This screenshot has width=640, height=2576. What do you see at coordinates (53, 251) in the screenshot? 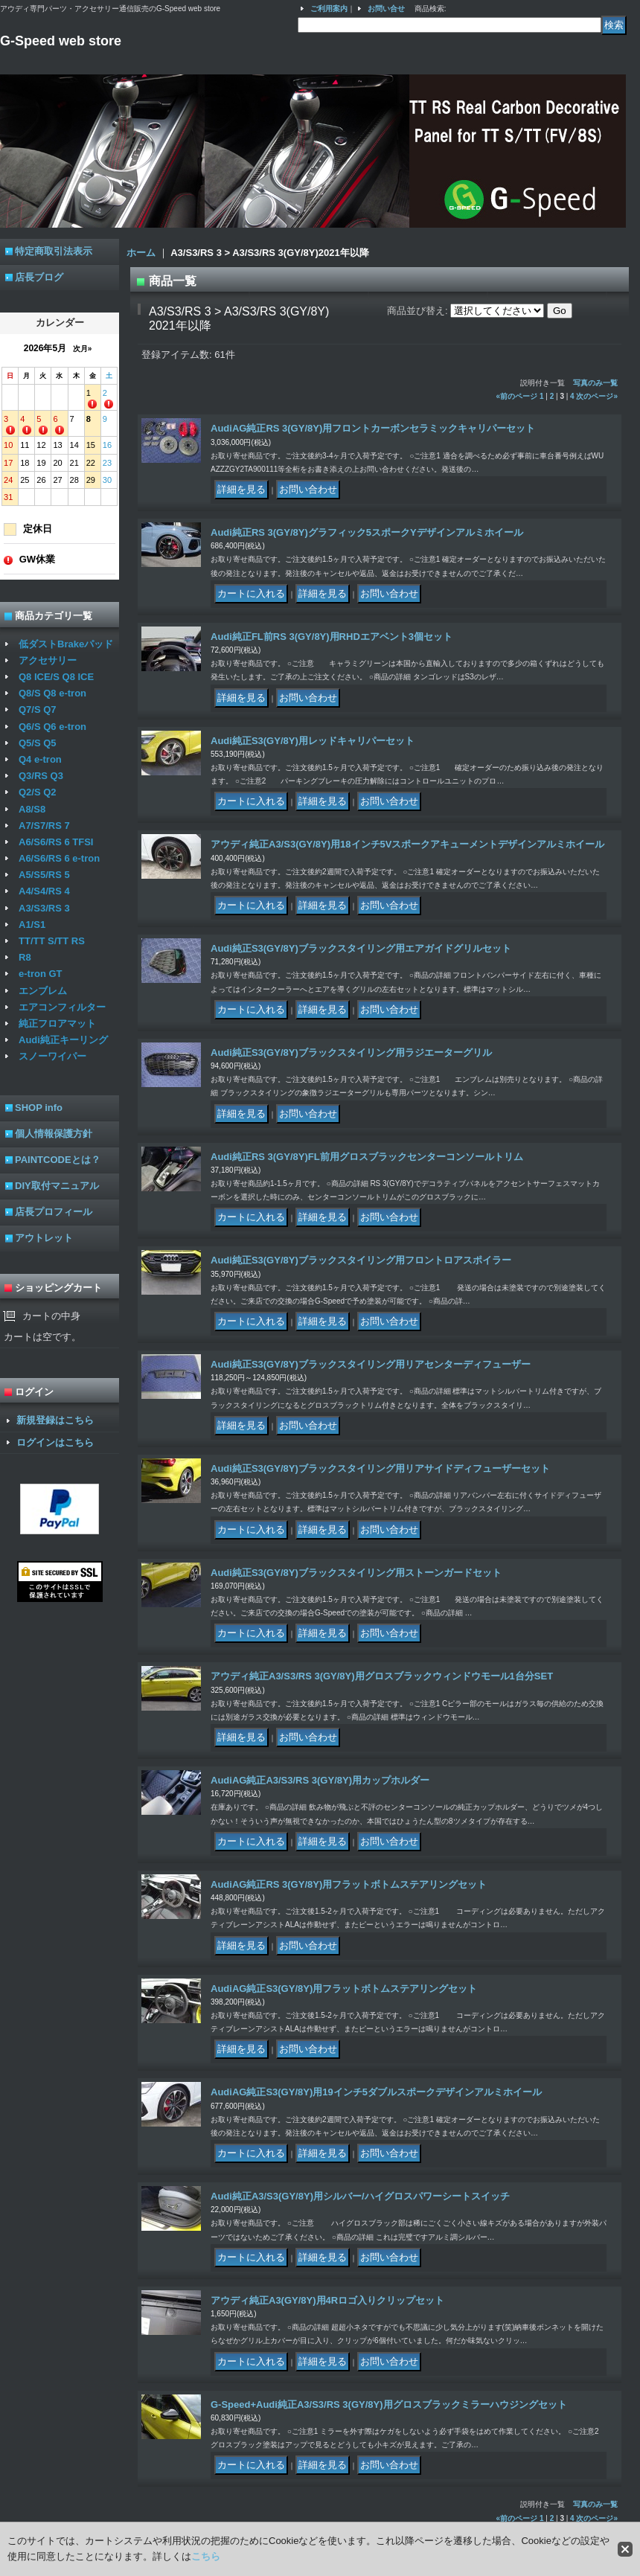
I see `特定商取引法表示` at bounding box center [53, 251].